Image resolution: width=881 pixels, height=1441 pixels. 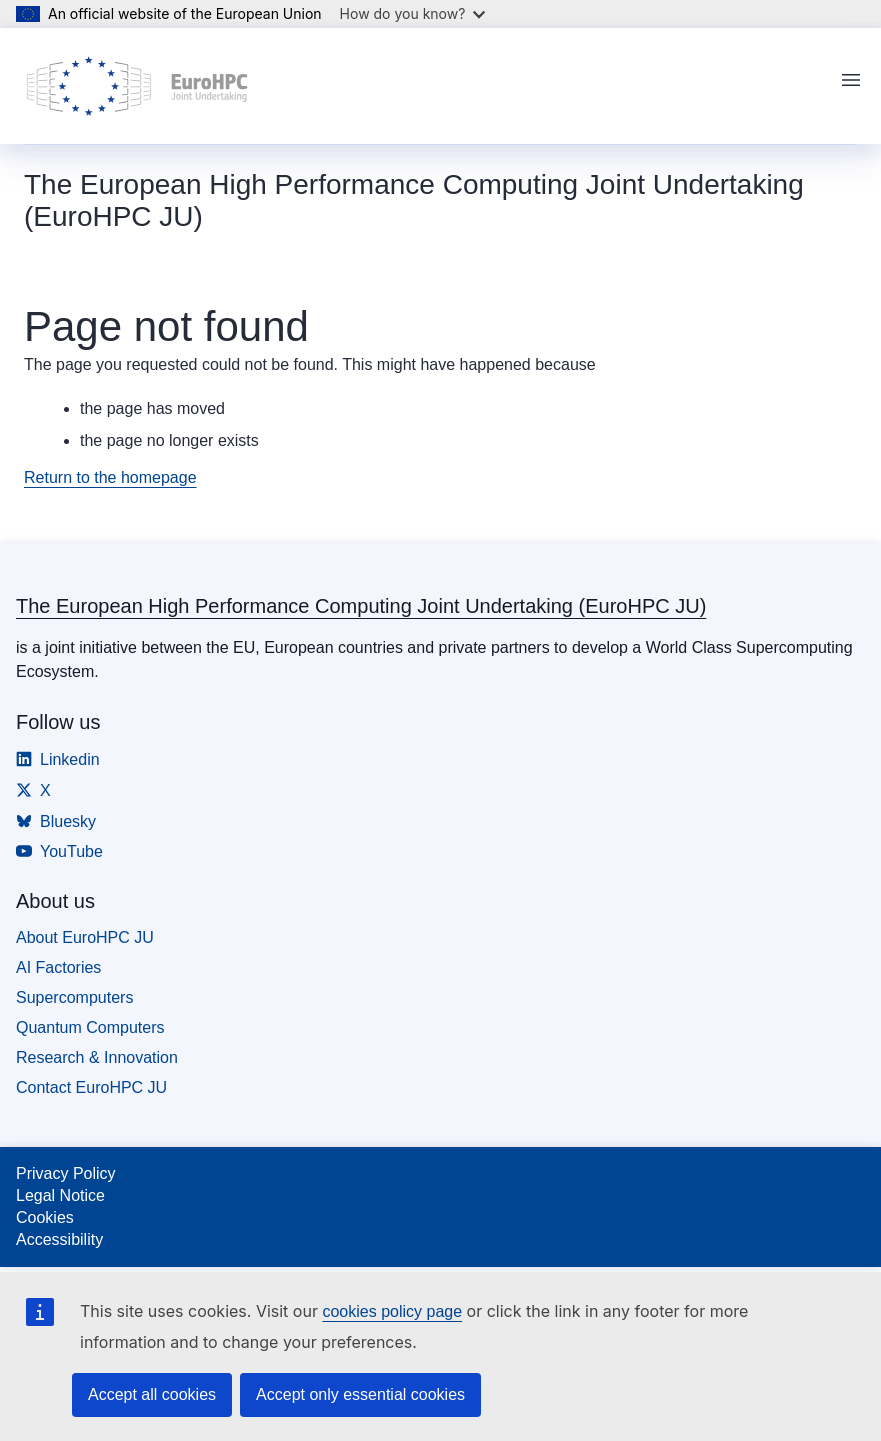 I want to click on Return to the homepage, so click(x=110, y=477).